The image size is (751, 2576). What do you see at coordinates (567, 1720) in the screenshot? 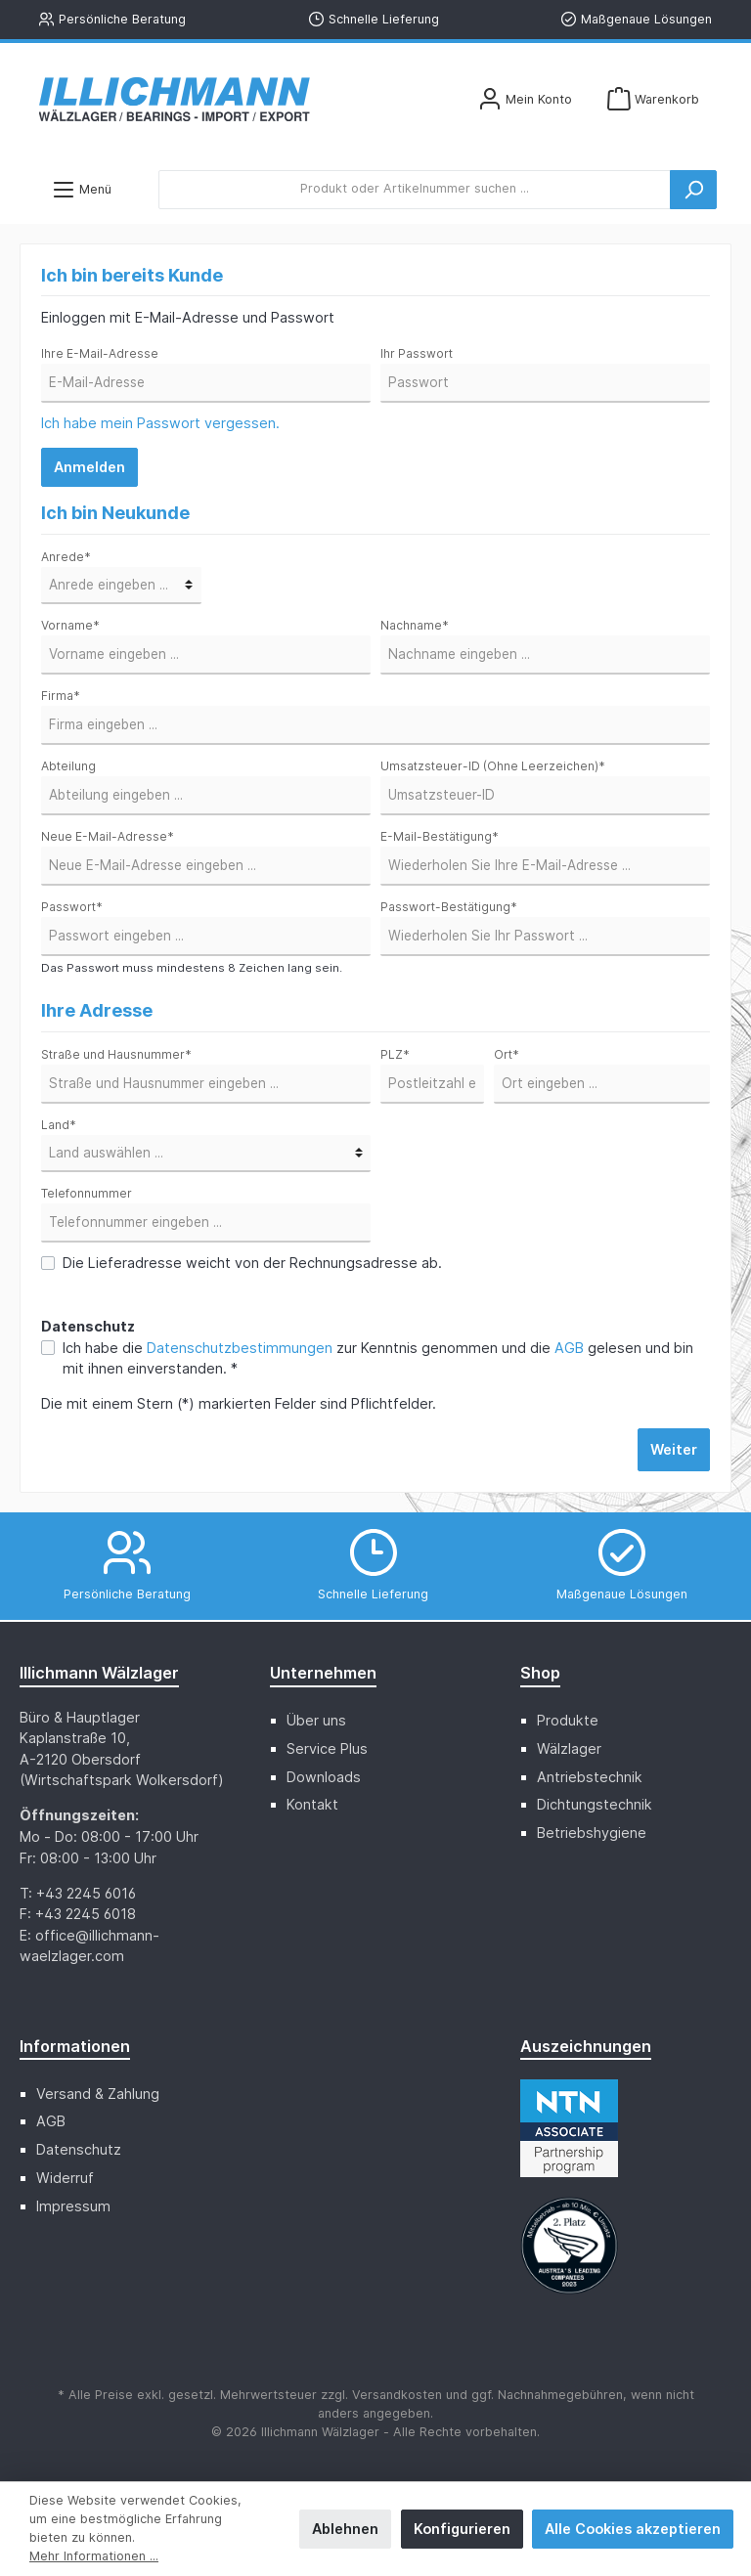
I see `Produkte` at bounding box center [567, 1720].